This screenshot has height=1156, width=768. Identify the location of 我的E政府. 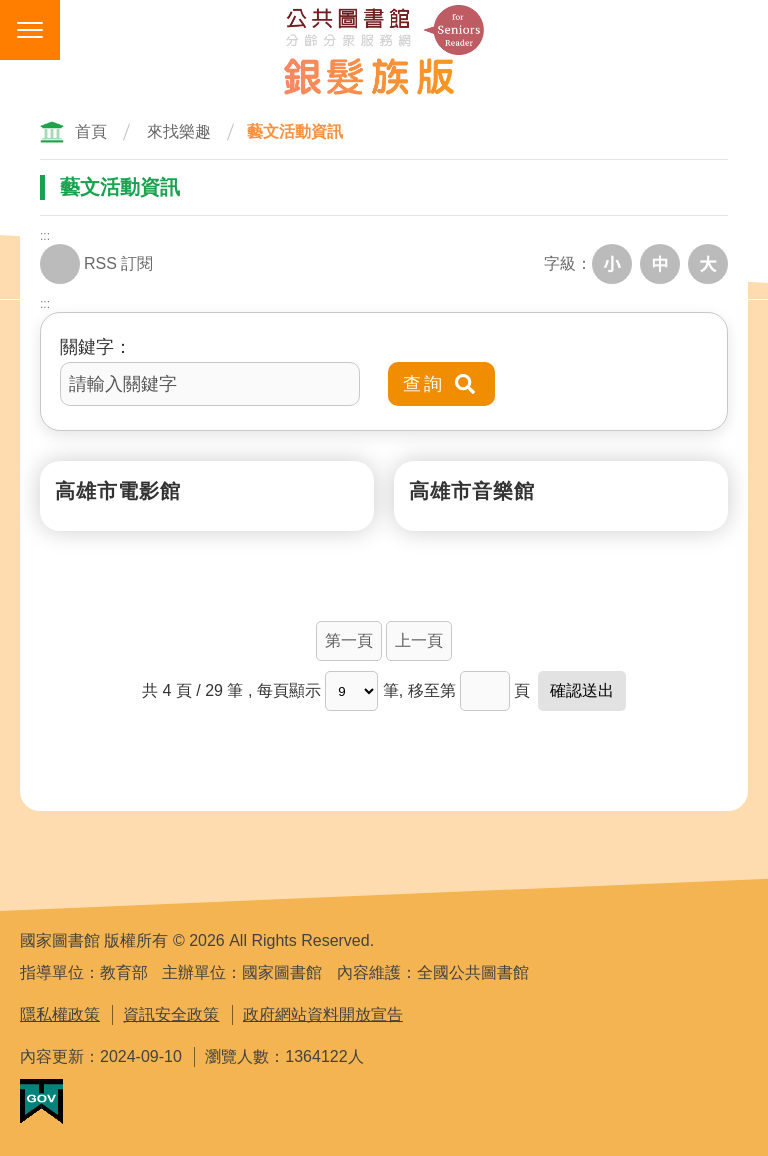
(41, 1101).